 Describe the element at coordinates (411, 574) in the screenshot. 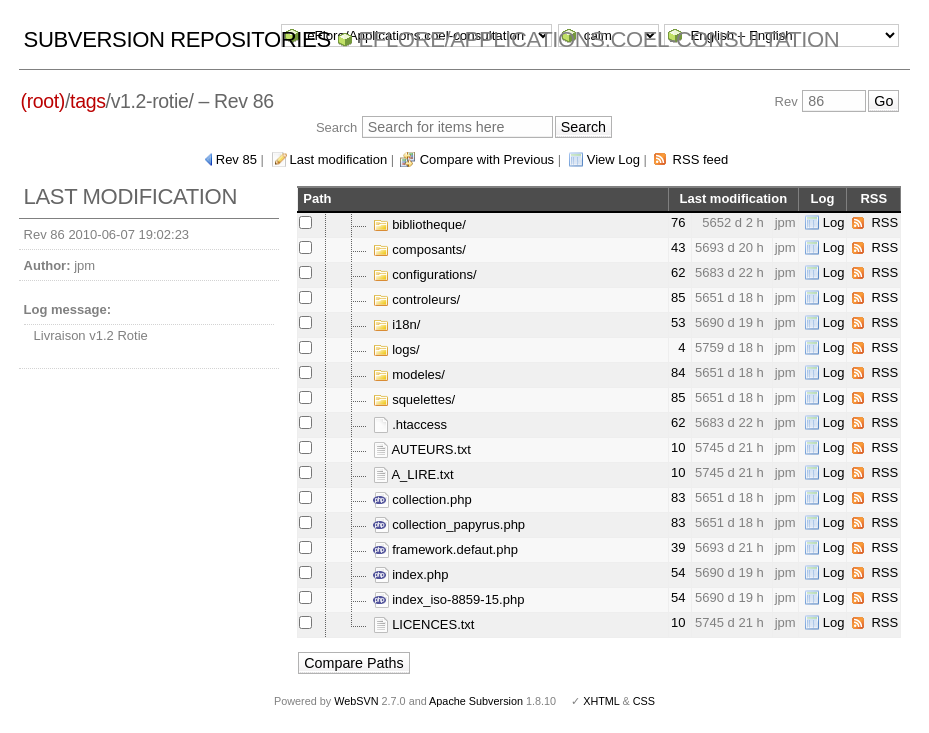

I see `index.php` at that location.